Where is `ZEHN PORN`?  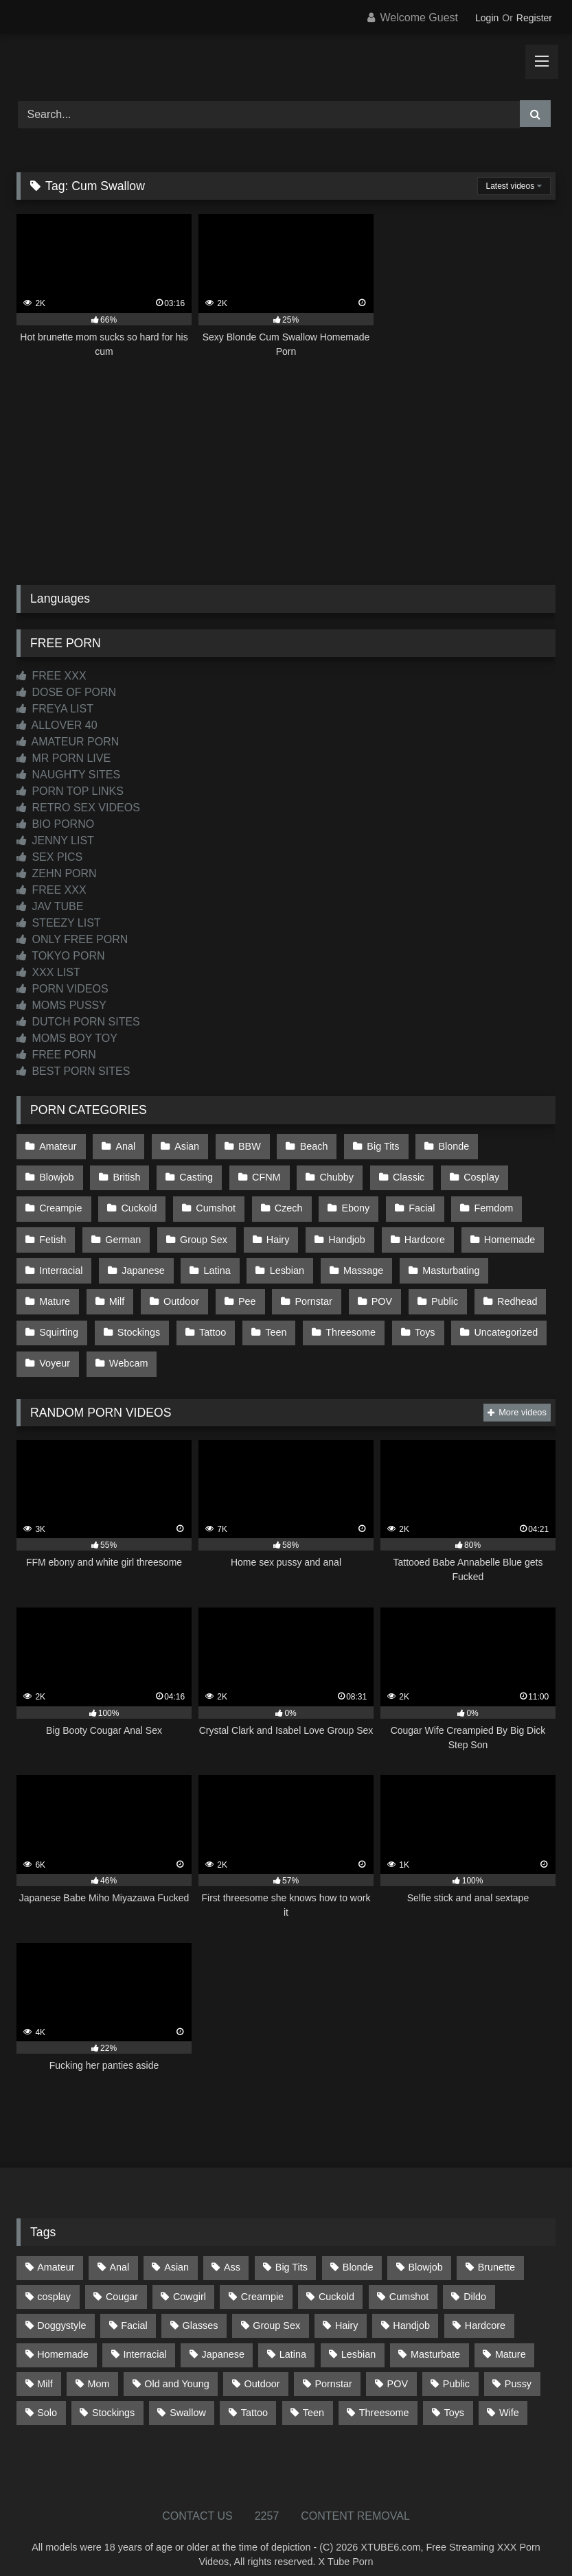 ZEHN PORN is located at coordinates (56, 873).